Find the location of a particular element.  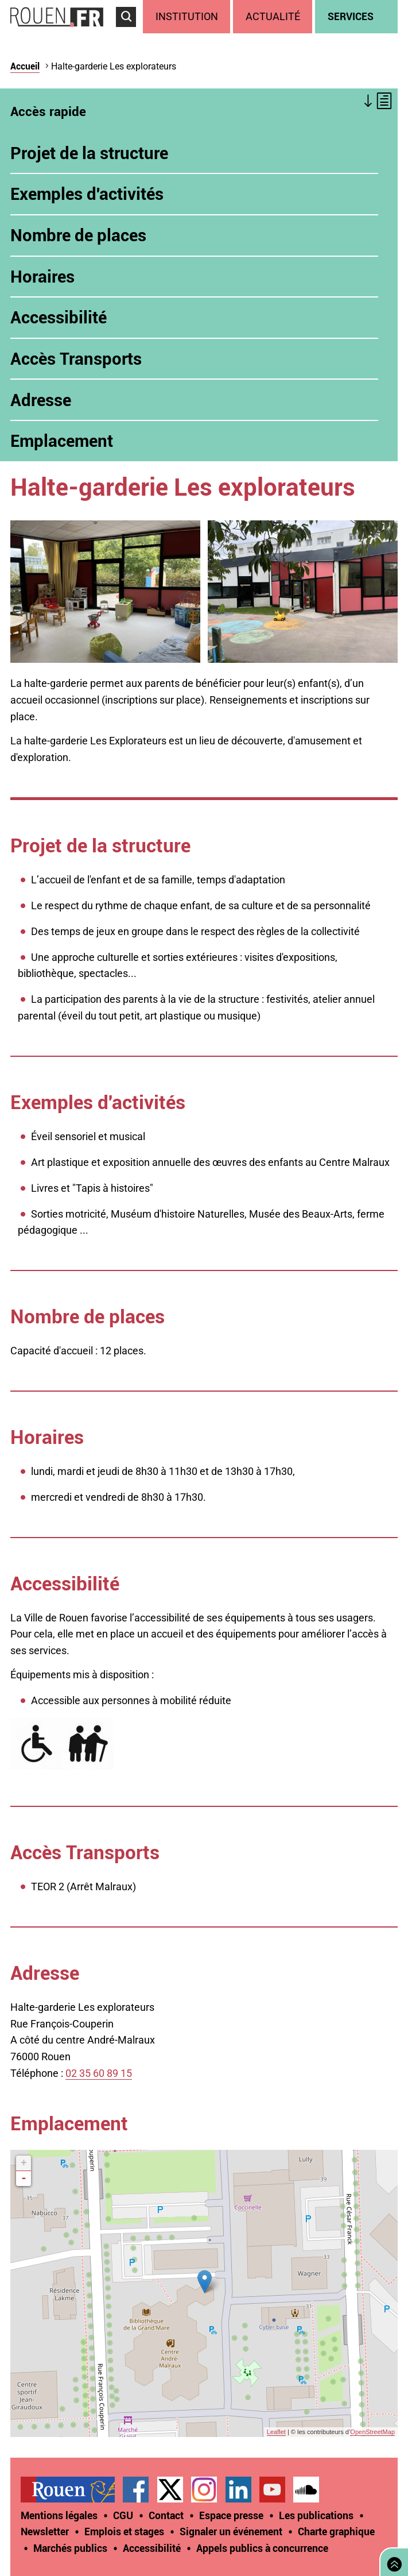

Appels publics à concurrence is located at coordinates (262, 2548).